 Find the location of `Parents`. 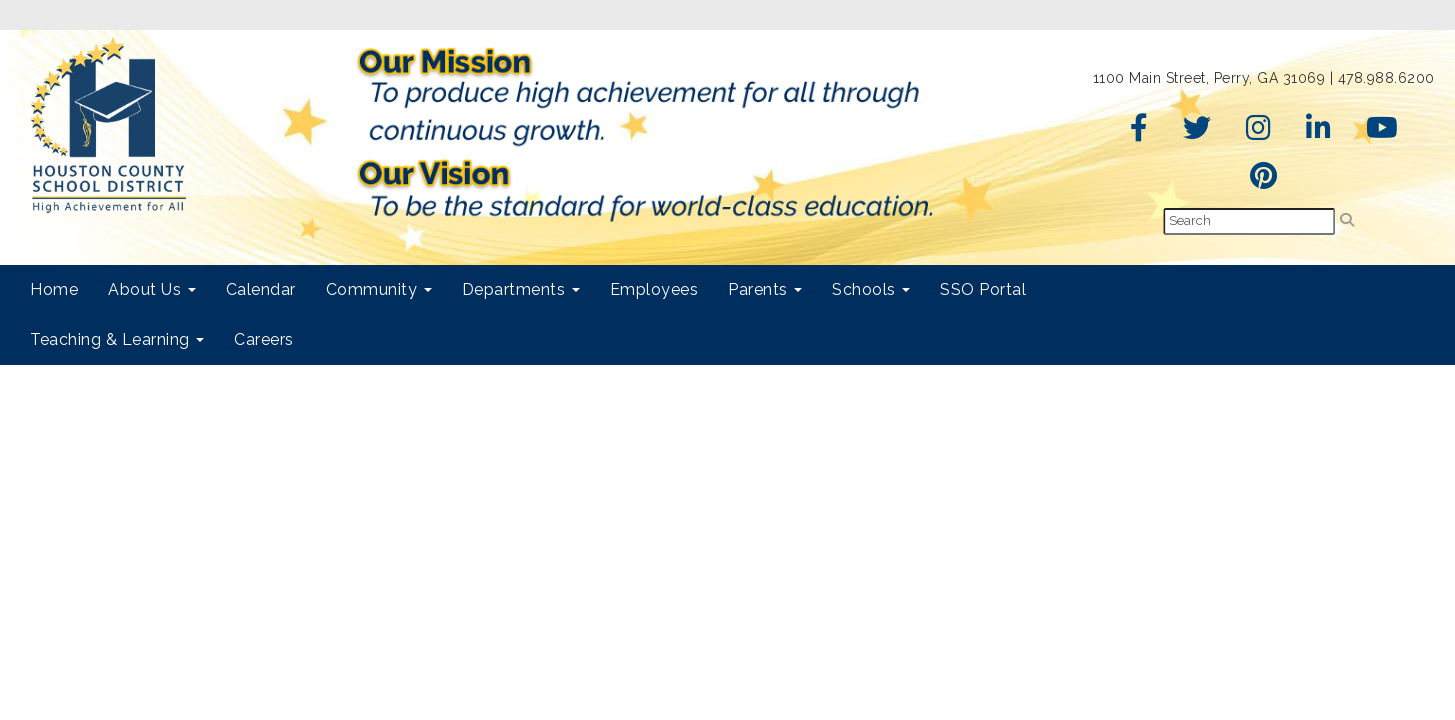

Parents is located at coordinates (765, 289).